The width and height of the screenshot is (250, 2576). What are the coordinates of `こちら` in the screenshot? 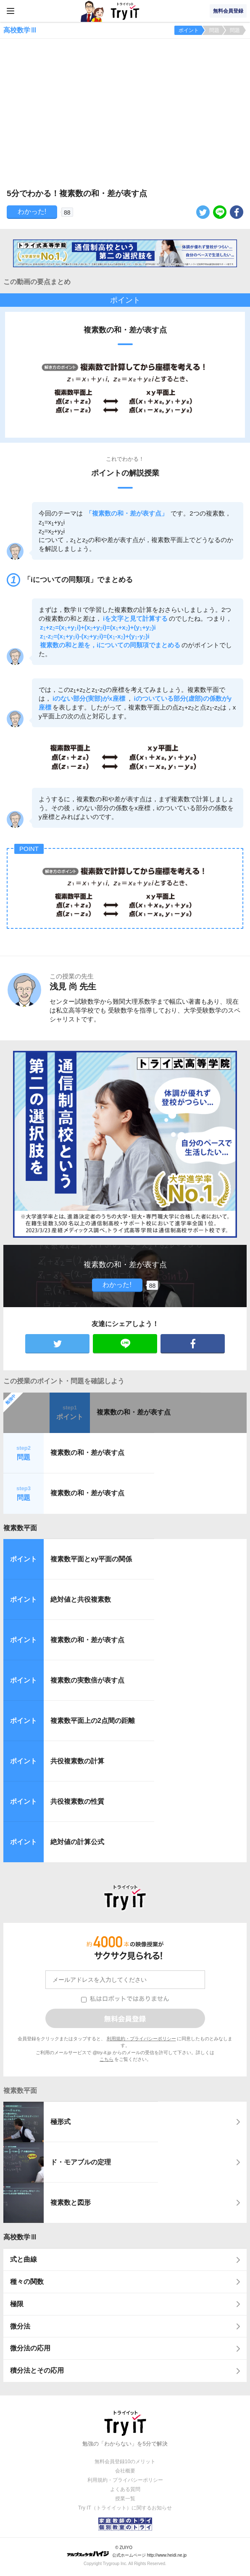 It's located at (106, 2059).